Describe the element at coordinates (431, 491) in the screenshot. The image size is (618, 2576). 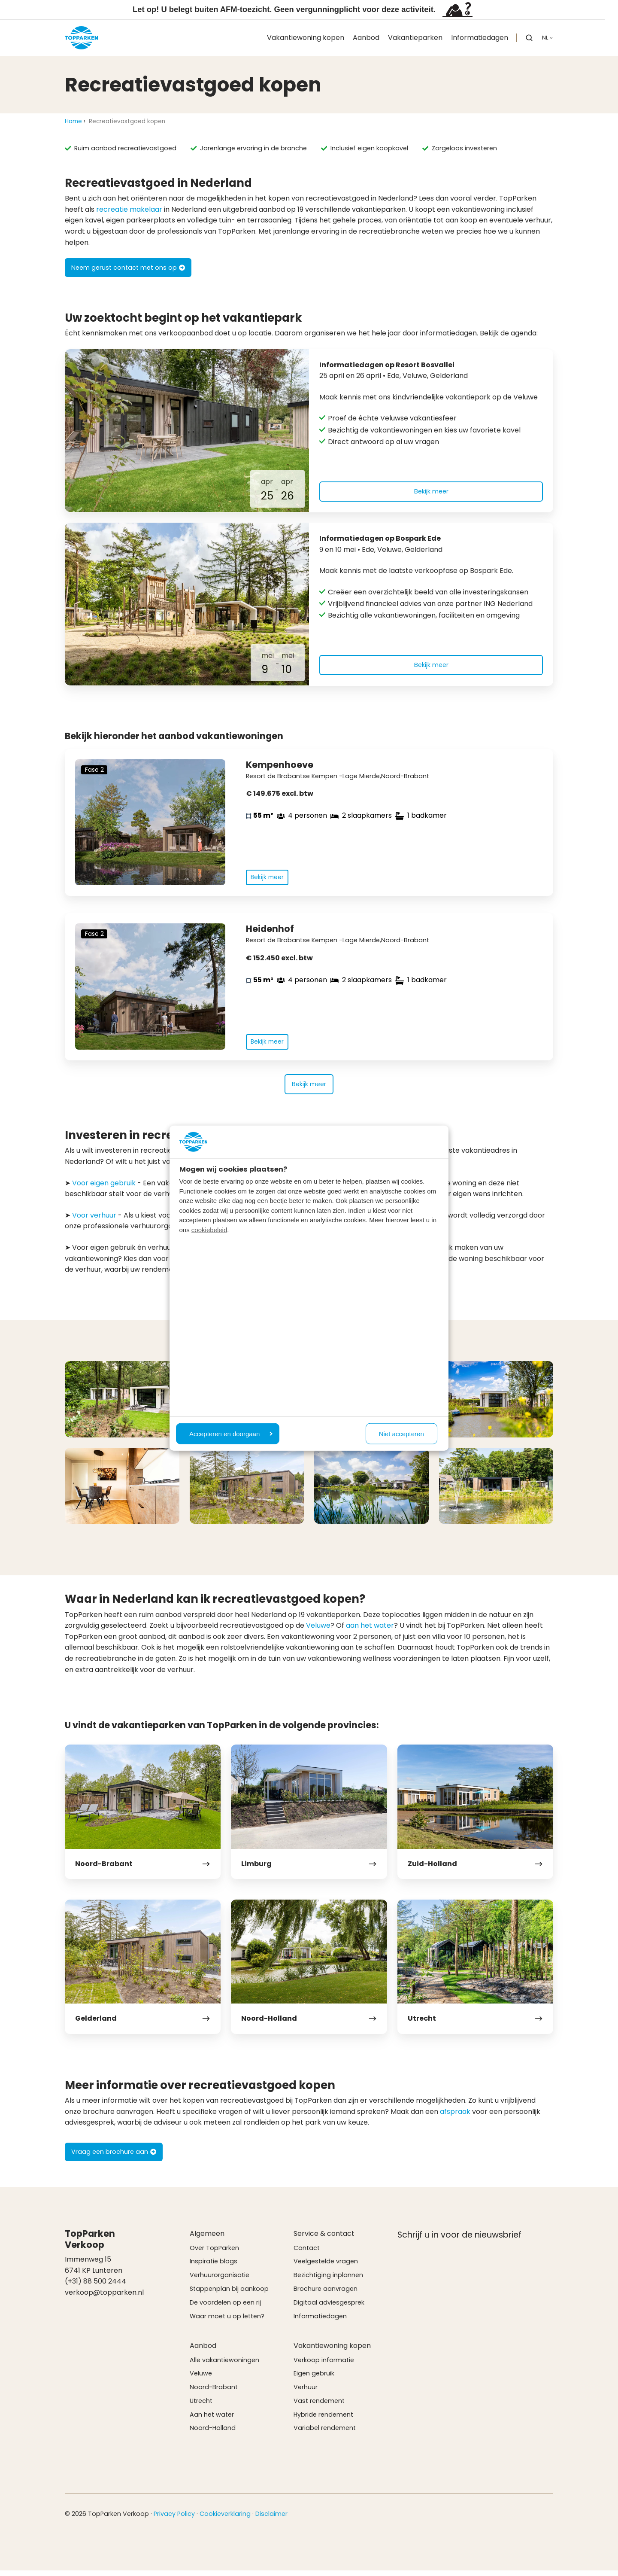
I see `Bekijk meer` at that location.